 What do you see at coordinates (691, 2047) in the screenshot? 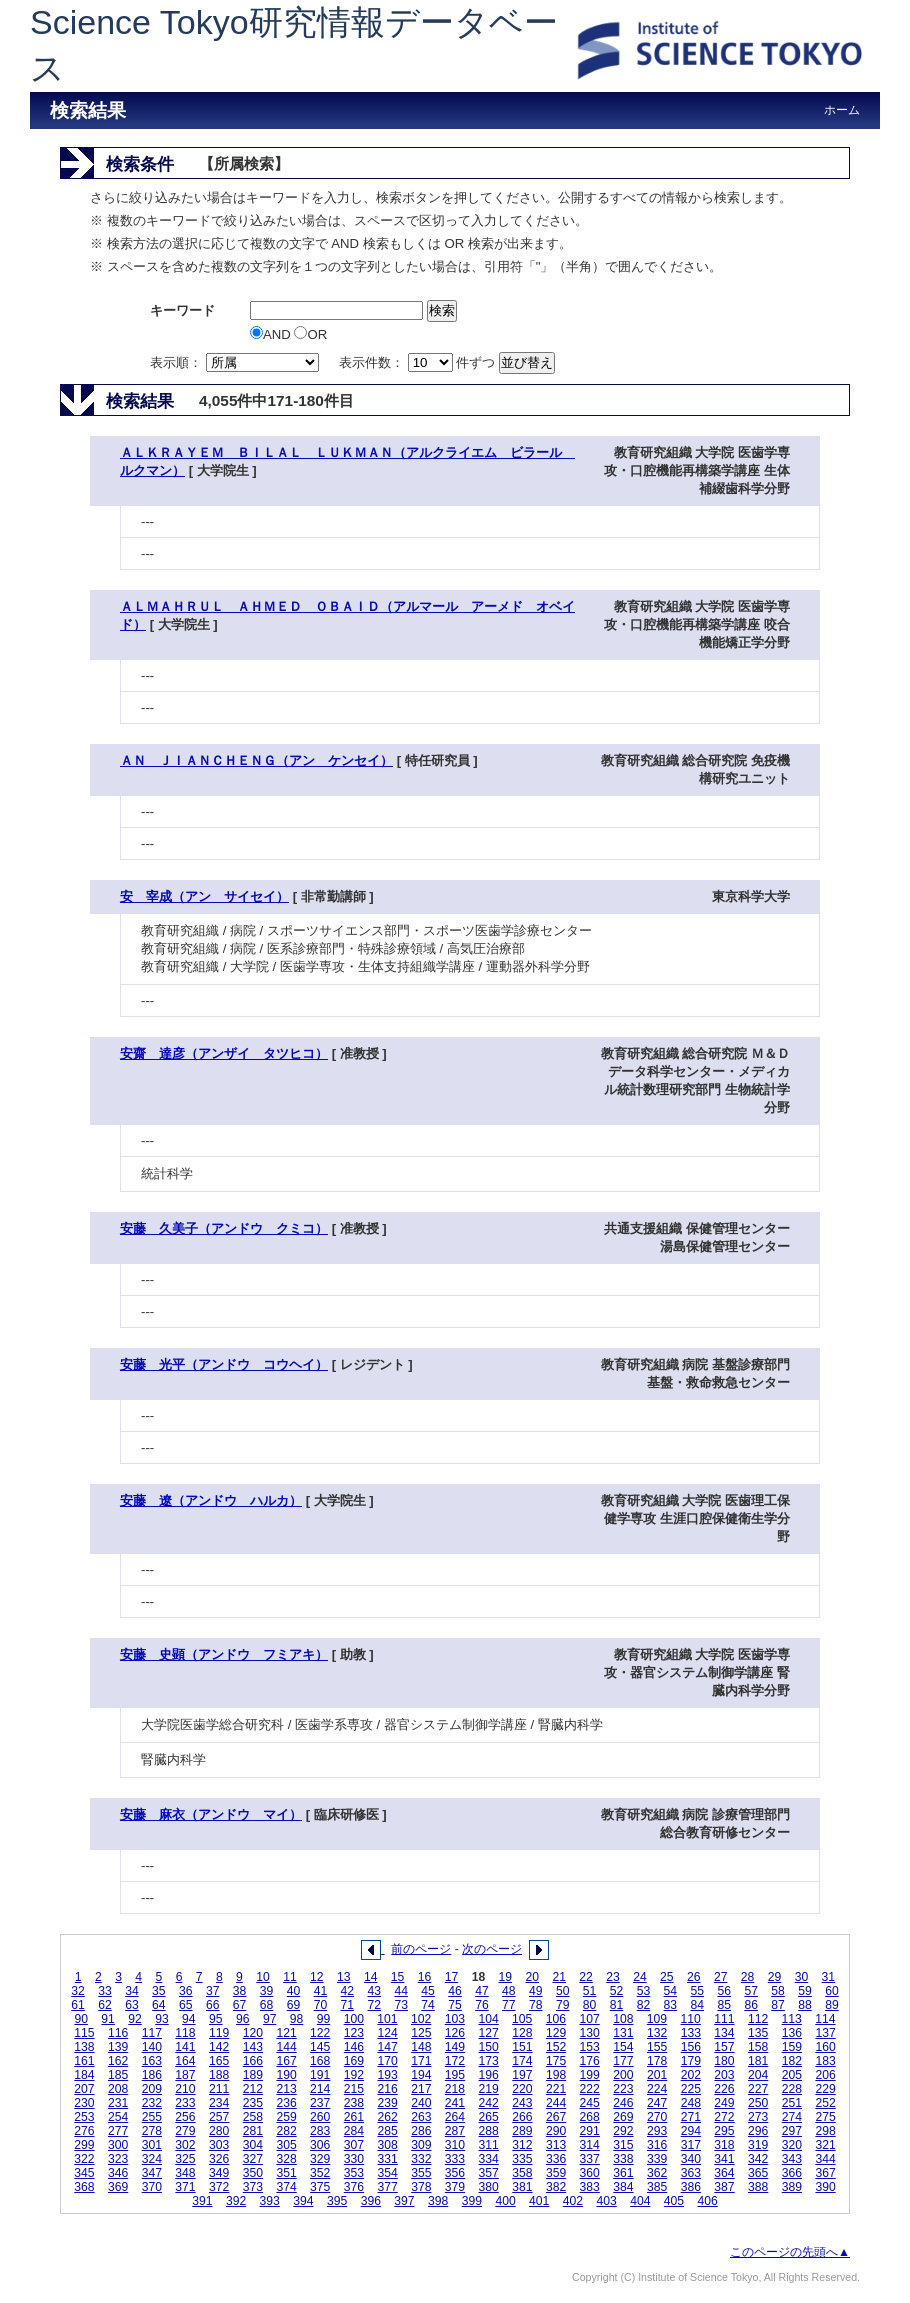
I see `156` at bounding box center [691, 2047].